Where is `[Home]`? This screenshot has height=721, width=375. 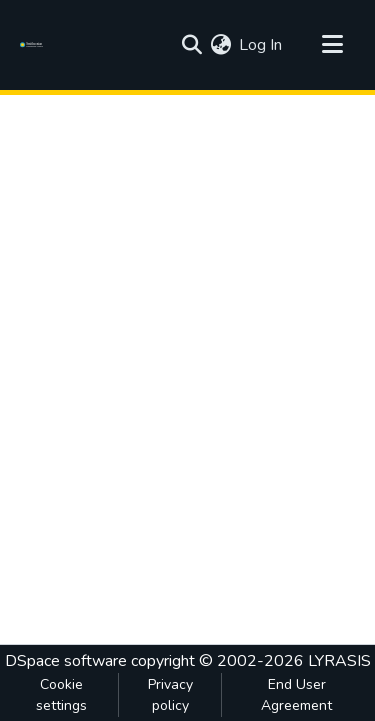
[Home] is located at coordinates (34, 45).